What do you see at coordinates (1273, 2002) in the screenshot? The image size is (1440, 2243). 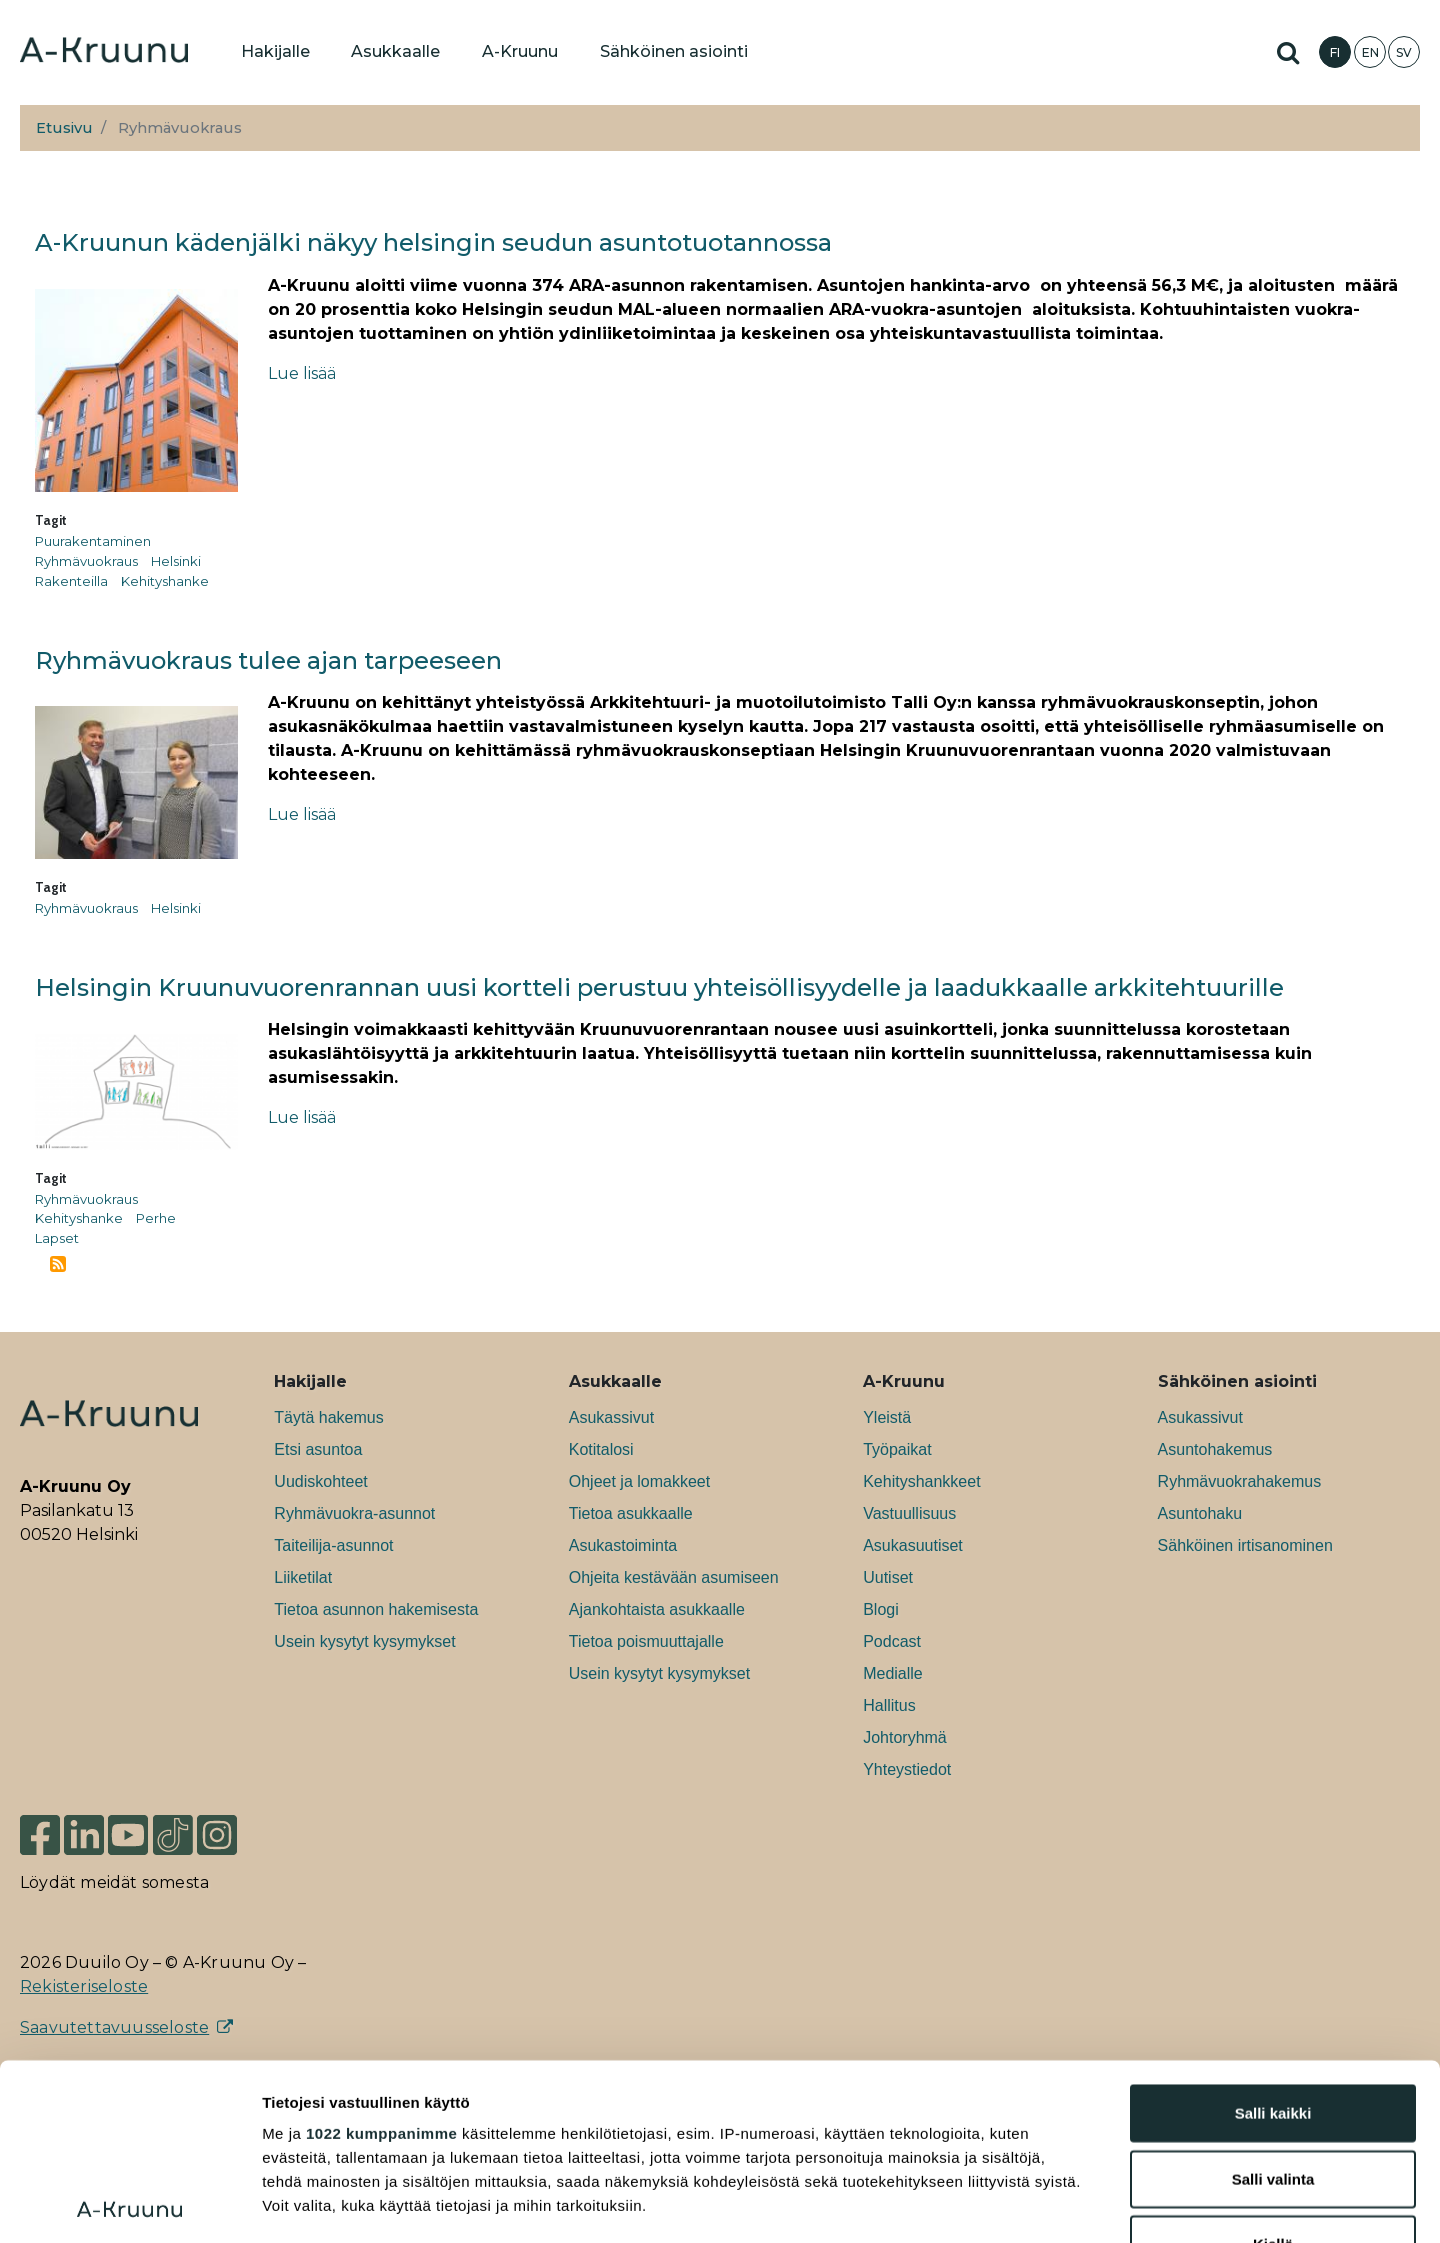 I see `Salli valinta` at bounding box center [1273, 2002].